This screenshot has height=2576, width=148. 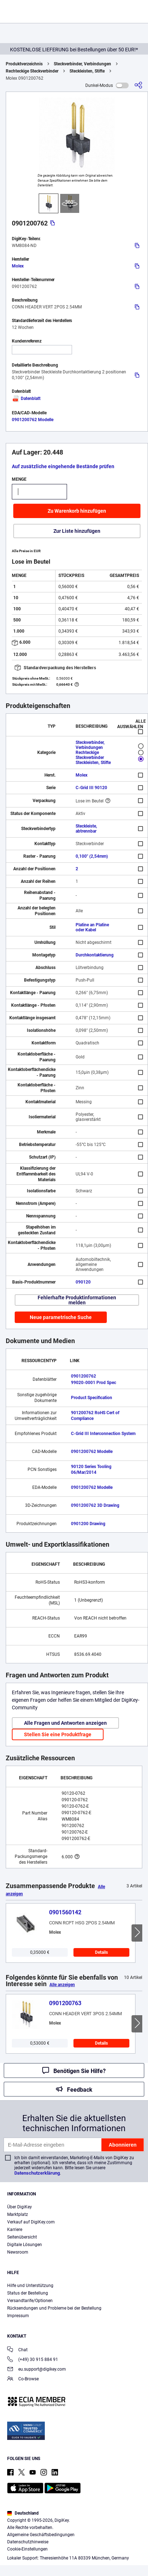 I want to click on Über DigiKey, so click(x=19, y=2206).